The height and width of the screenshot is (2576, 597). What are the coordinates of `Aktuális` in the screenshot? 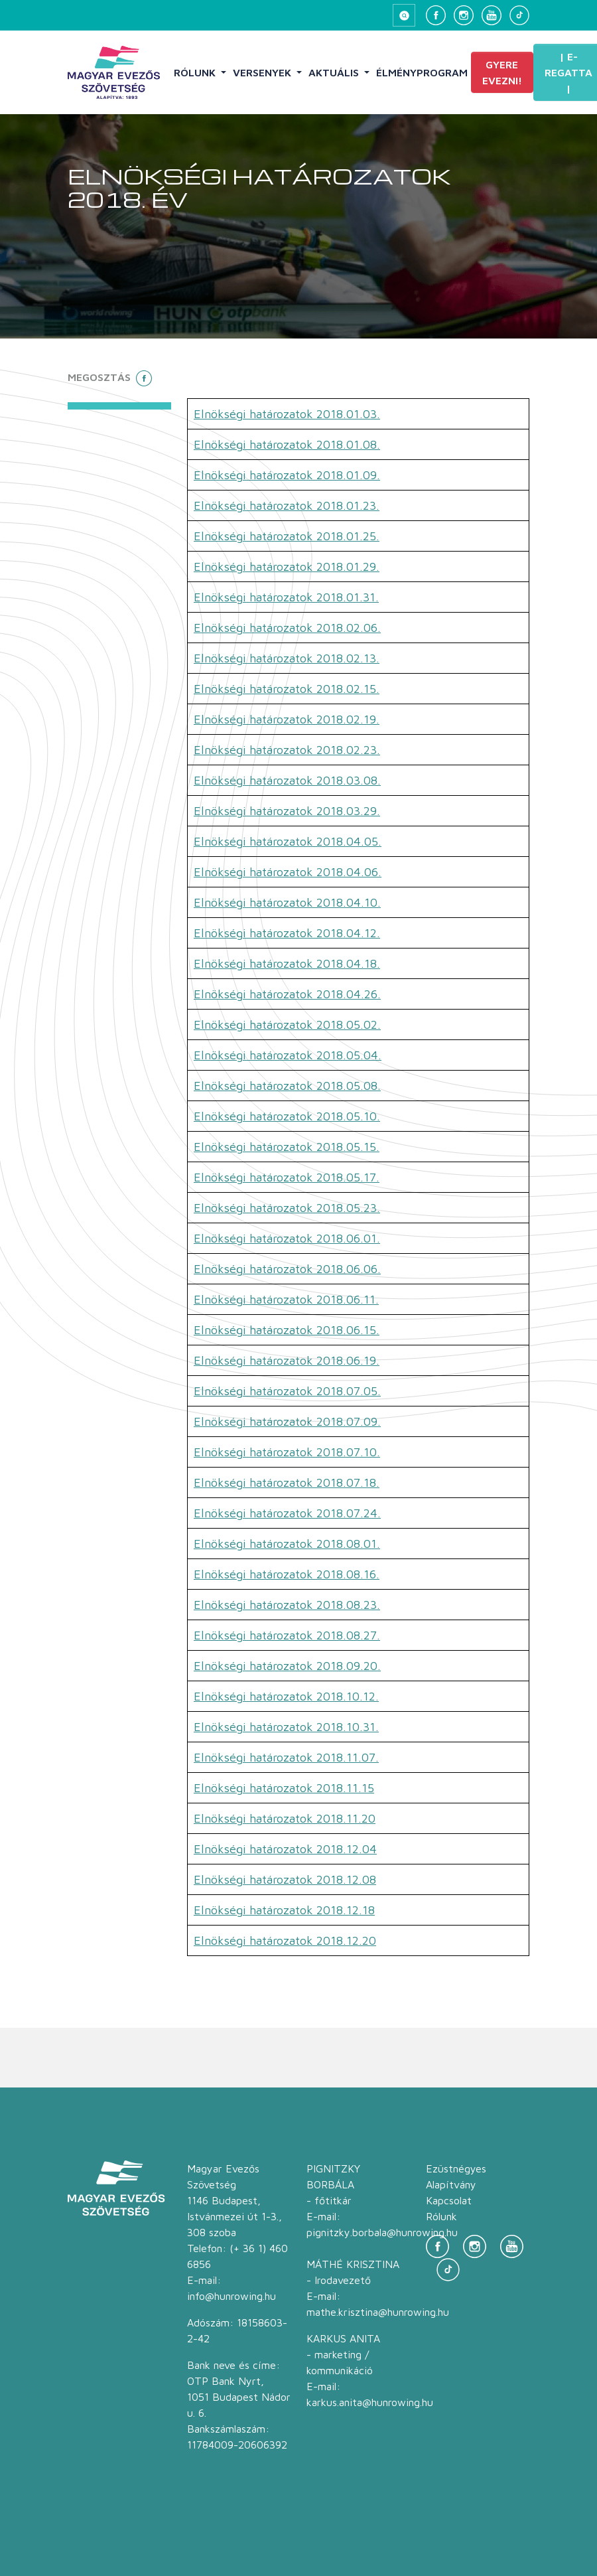 It's located at (335, 72).